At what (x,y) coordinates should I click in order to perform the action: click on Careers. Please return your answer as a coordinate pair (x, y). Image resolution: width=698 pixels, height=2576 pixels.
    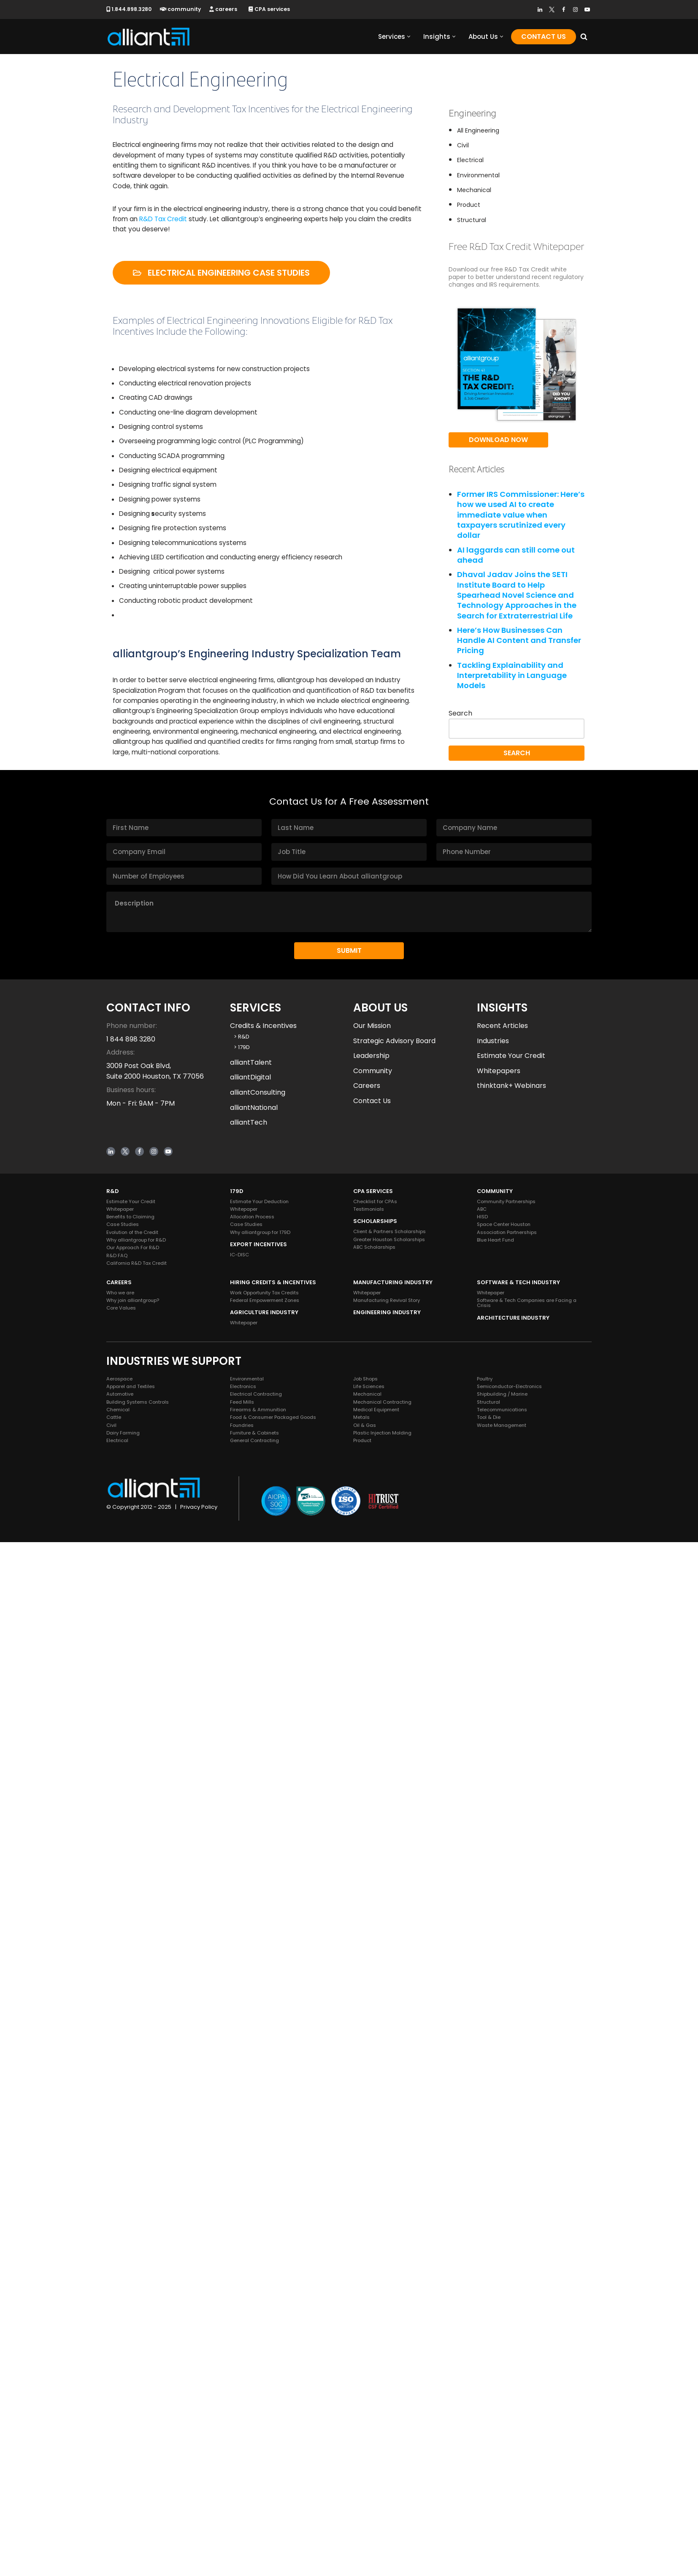
    Looking at the image, I should click on (366, 2119).